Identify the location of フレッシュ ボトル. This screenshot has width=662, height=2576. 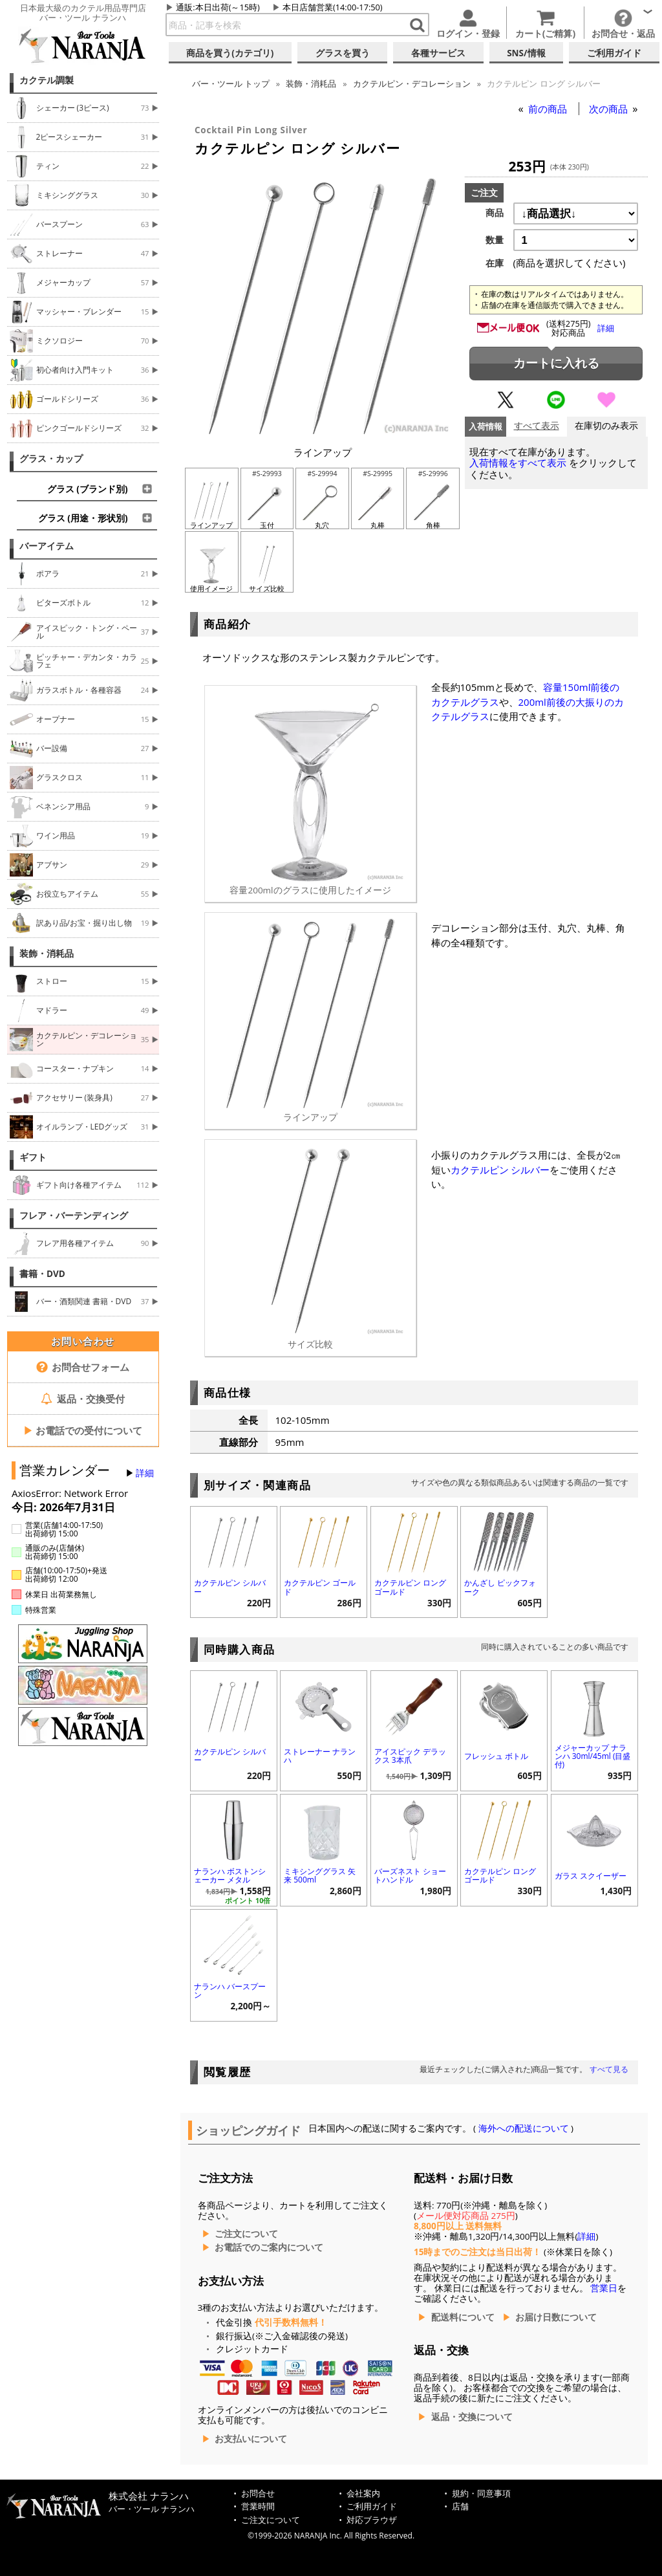
(496, 1756).